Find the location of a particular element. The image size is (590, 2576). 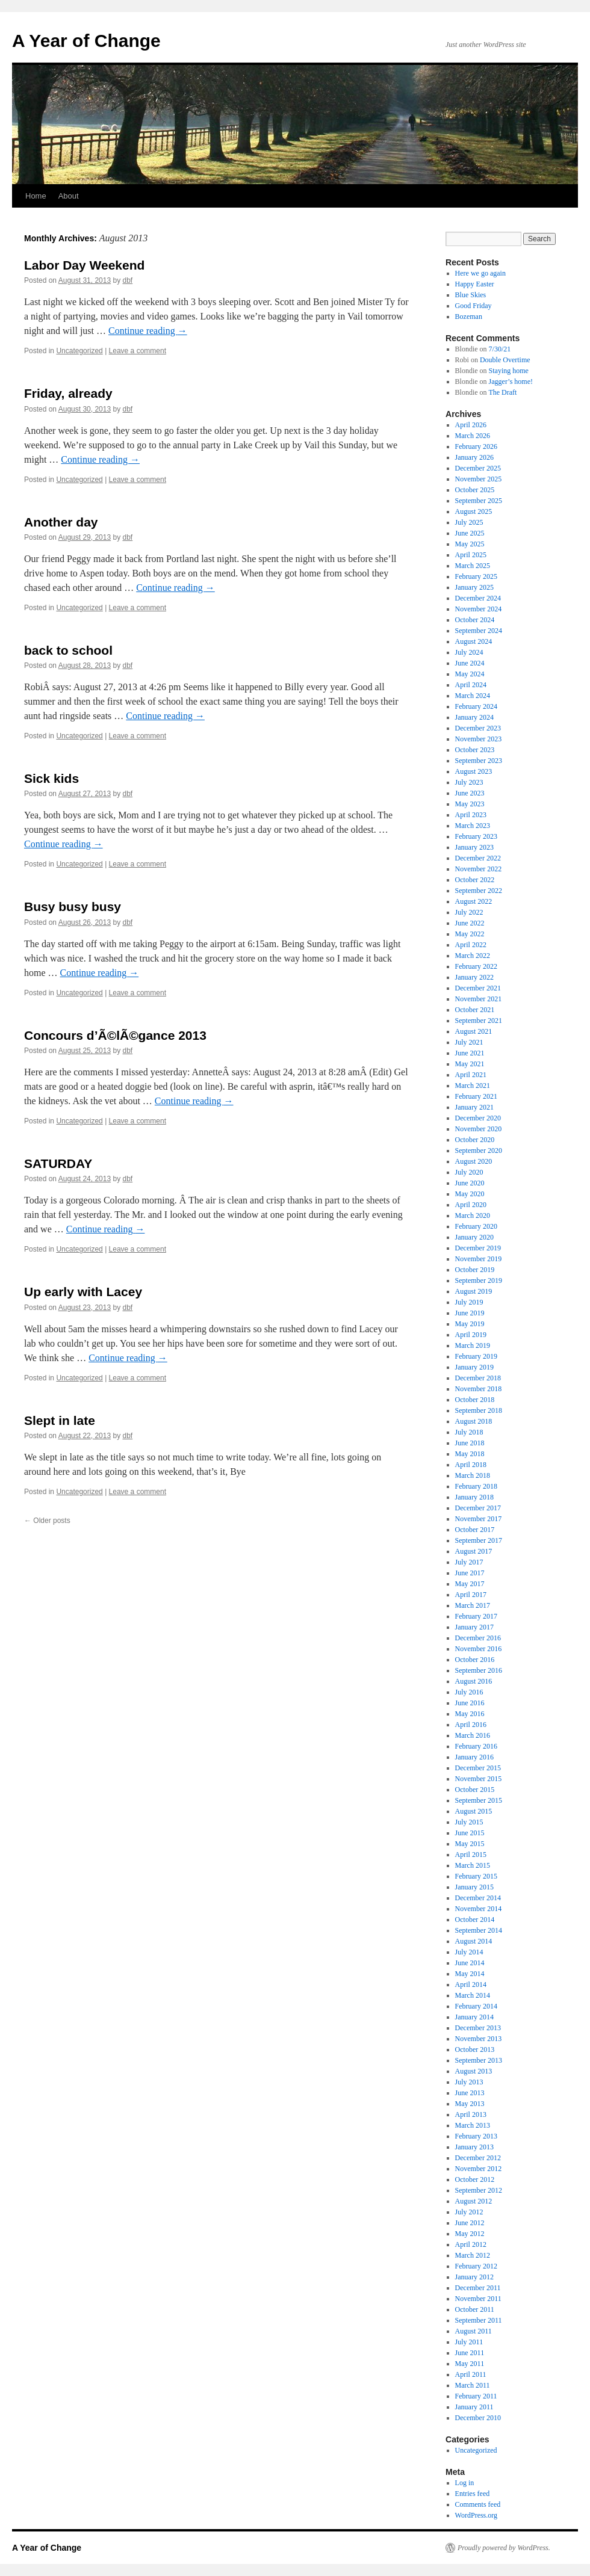

July 2023 is located at coordinates (469, 782).